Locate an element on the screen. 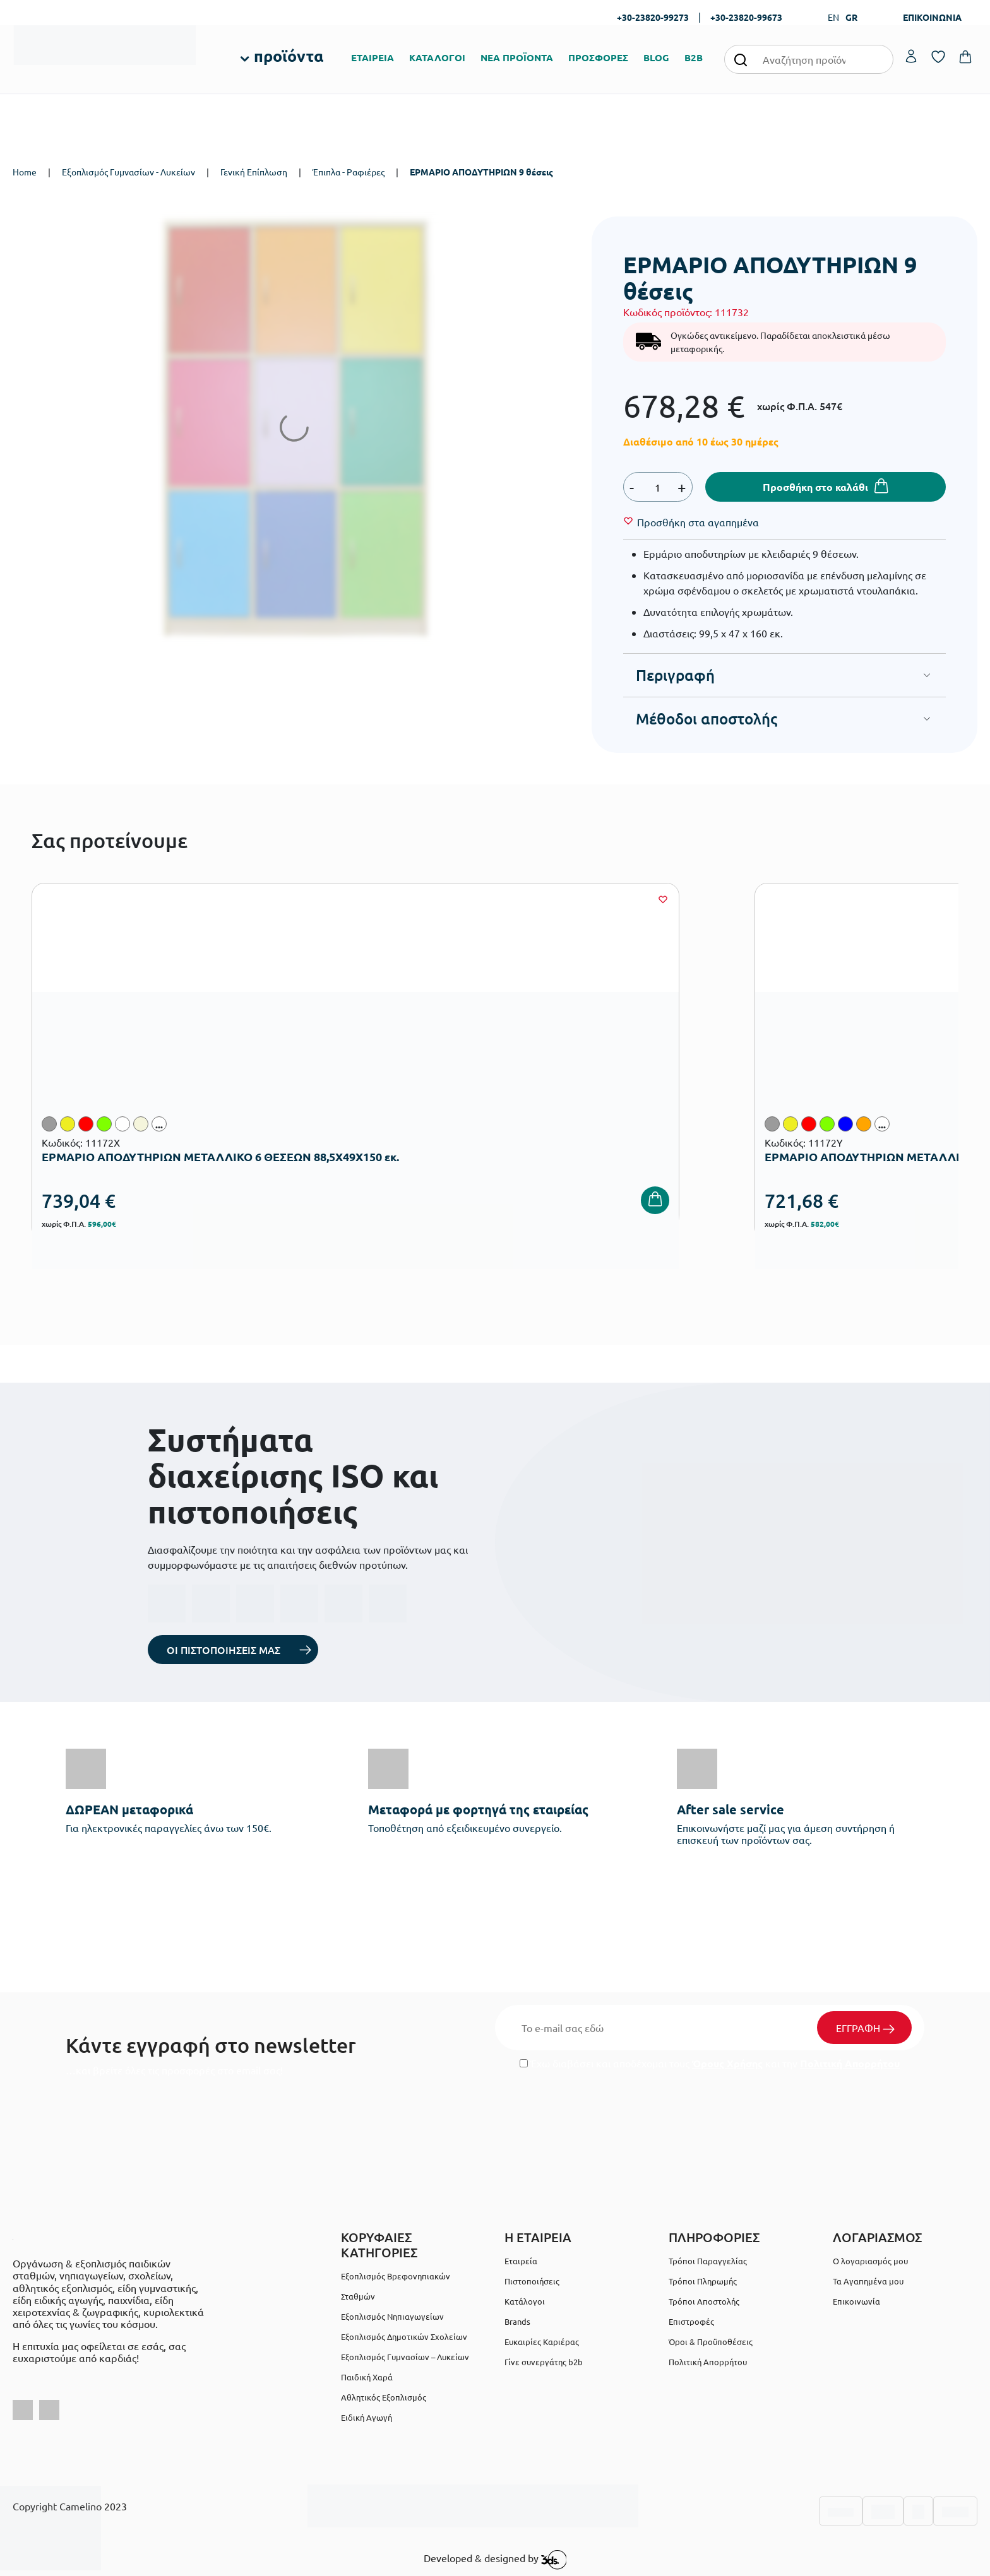 The image size is (990, 2576). Εξοπλισμός Δημοτικών Σχολείων is located at coordinates (404, 2336).